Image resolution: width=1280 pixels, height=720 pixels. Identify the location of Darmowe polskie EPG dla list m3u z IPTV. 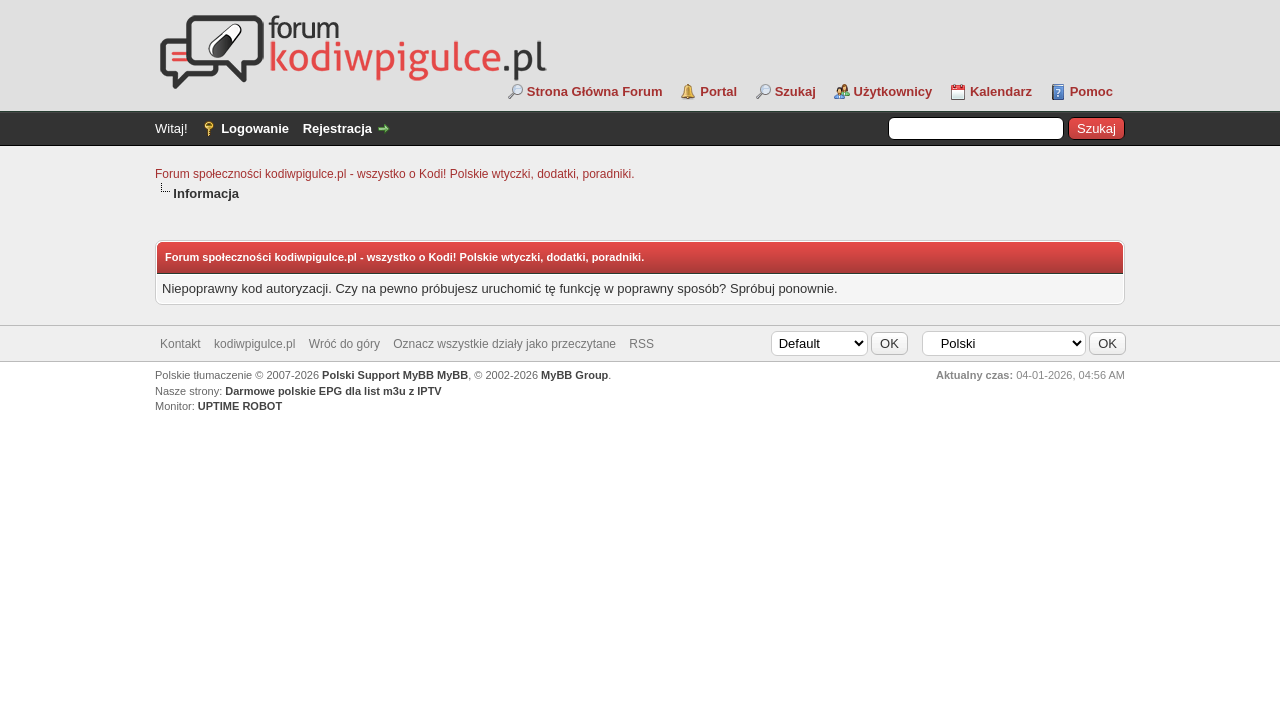
(333, 391).